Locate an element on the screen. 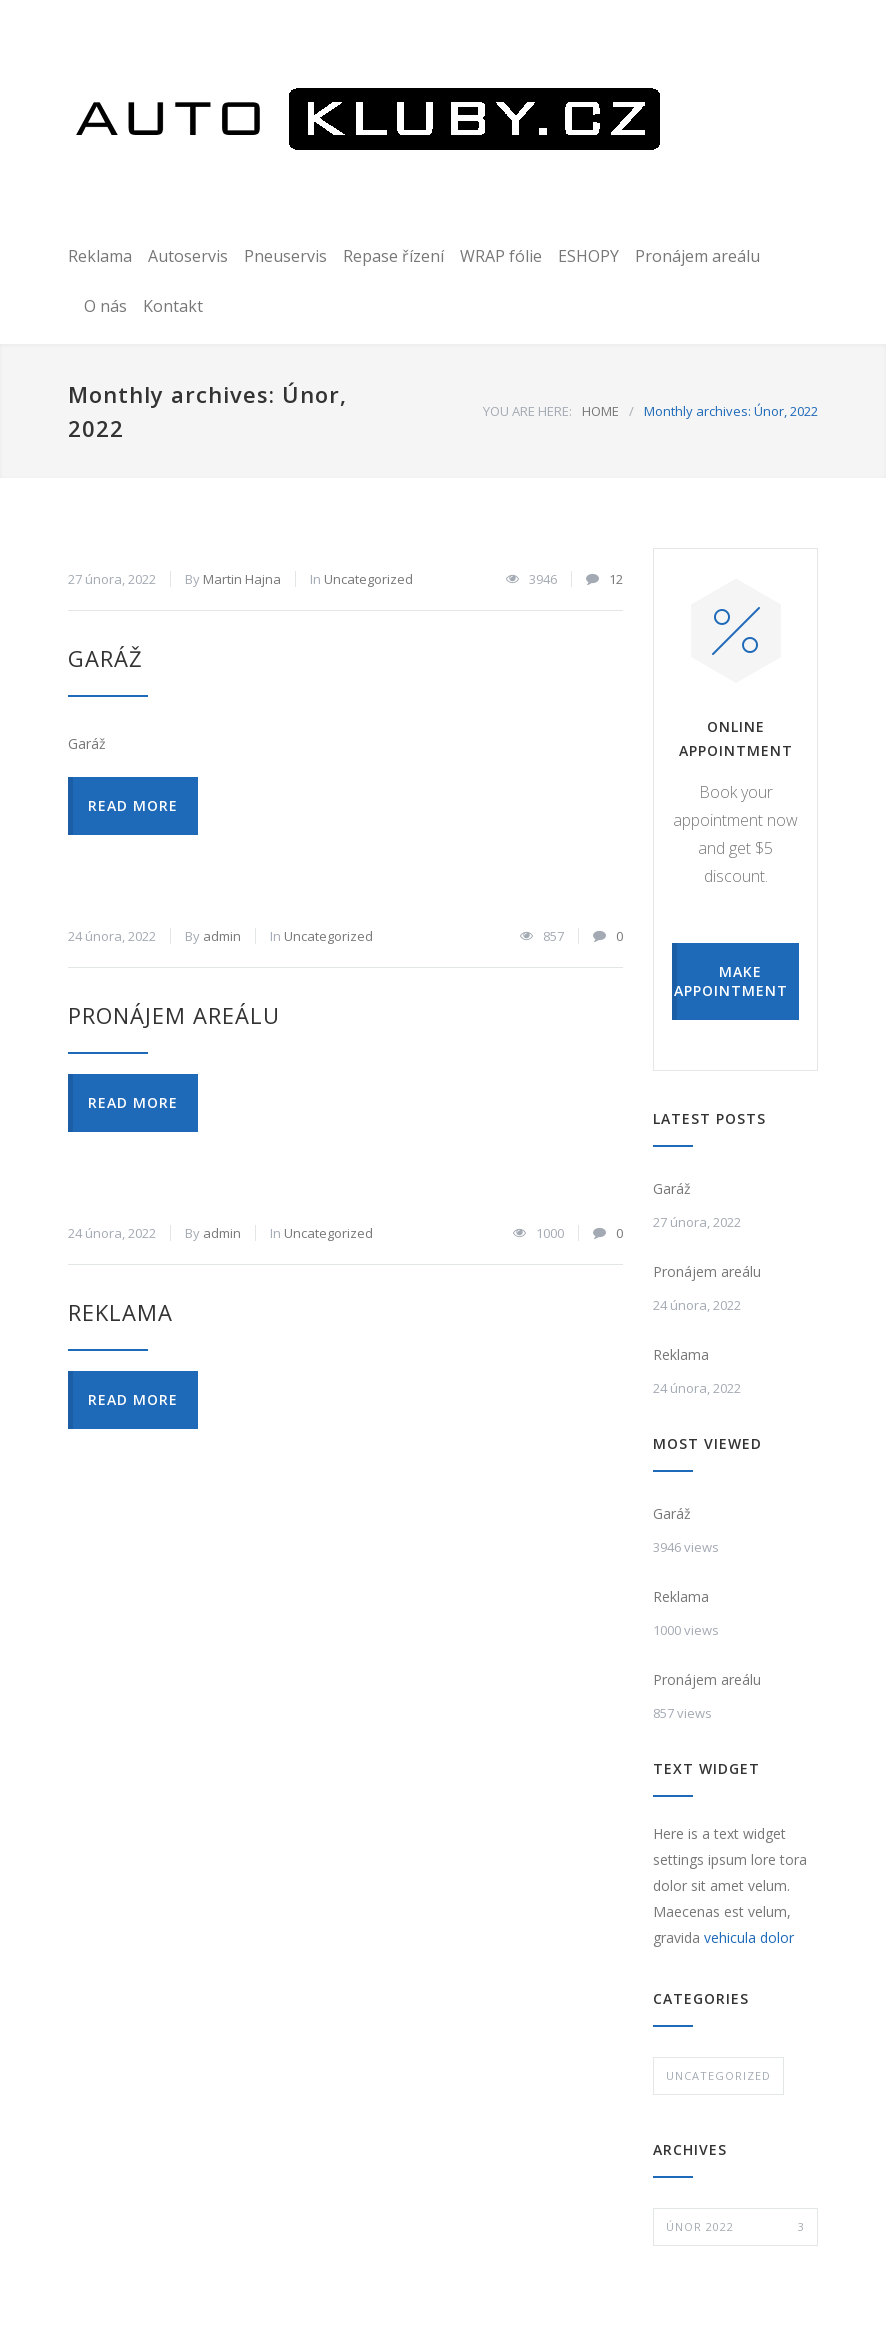 The width and height of the screenshot is (886, 2339). admin is located at coordinates (222, 936).